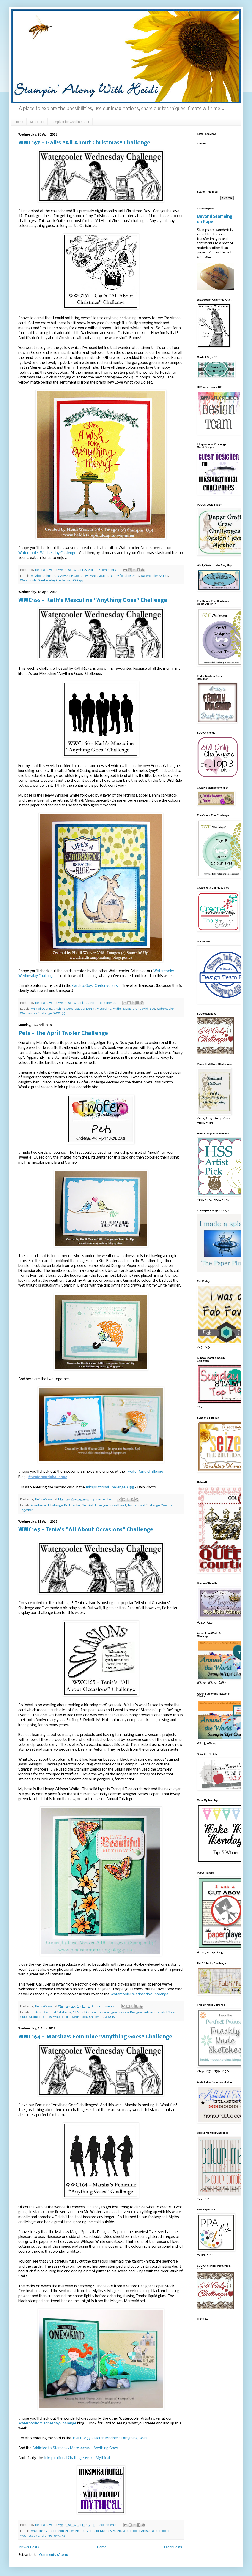  Describe the element at coordinates (108, 2525) in the screenshot. I see `7 comments:` at that location.